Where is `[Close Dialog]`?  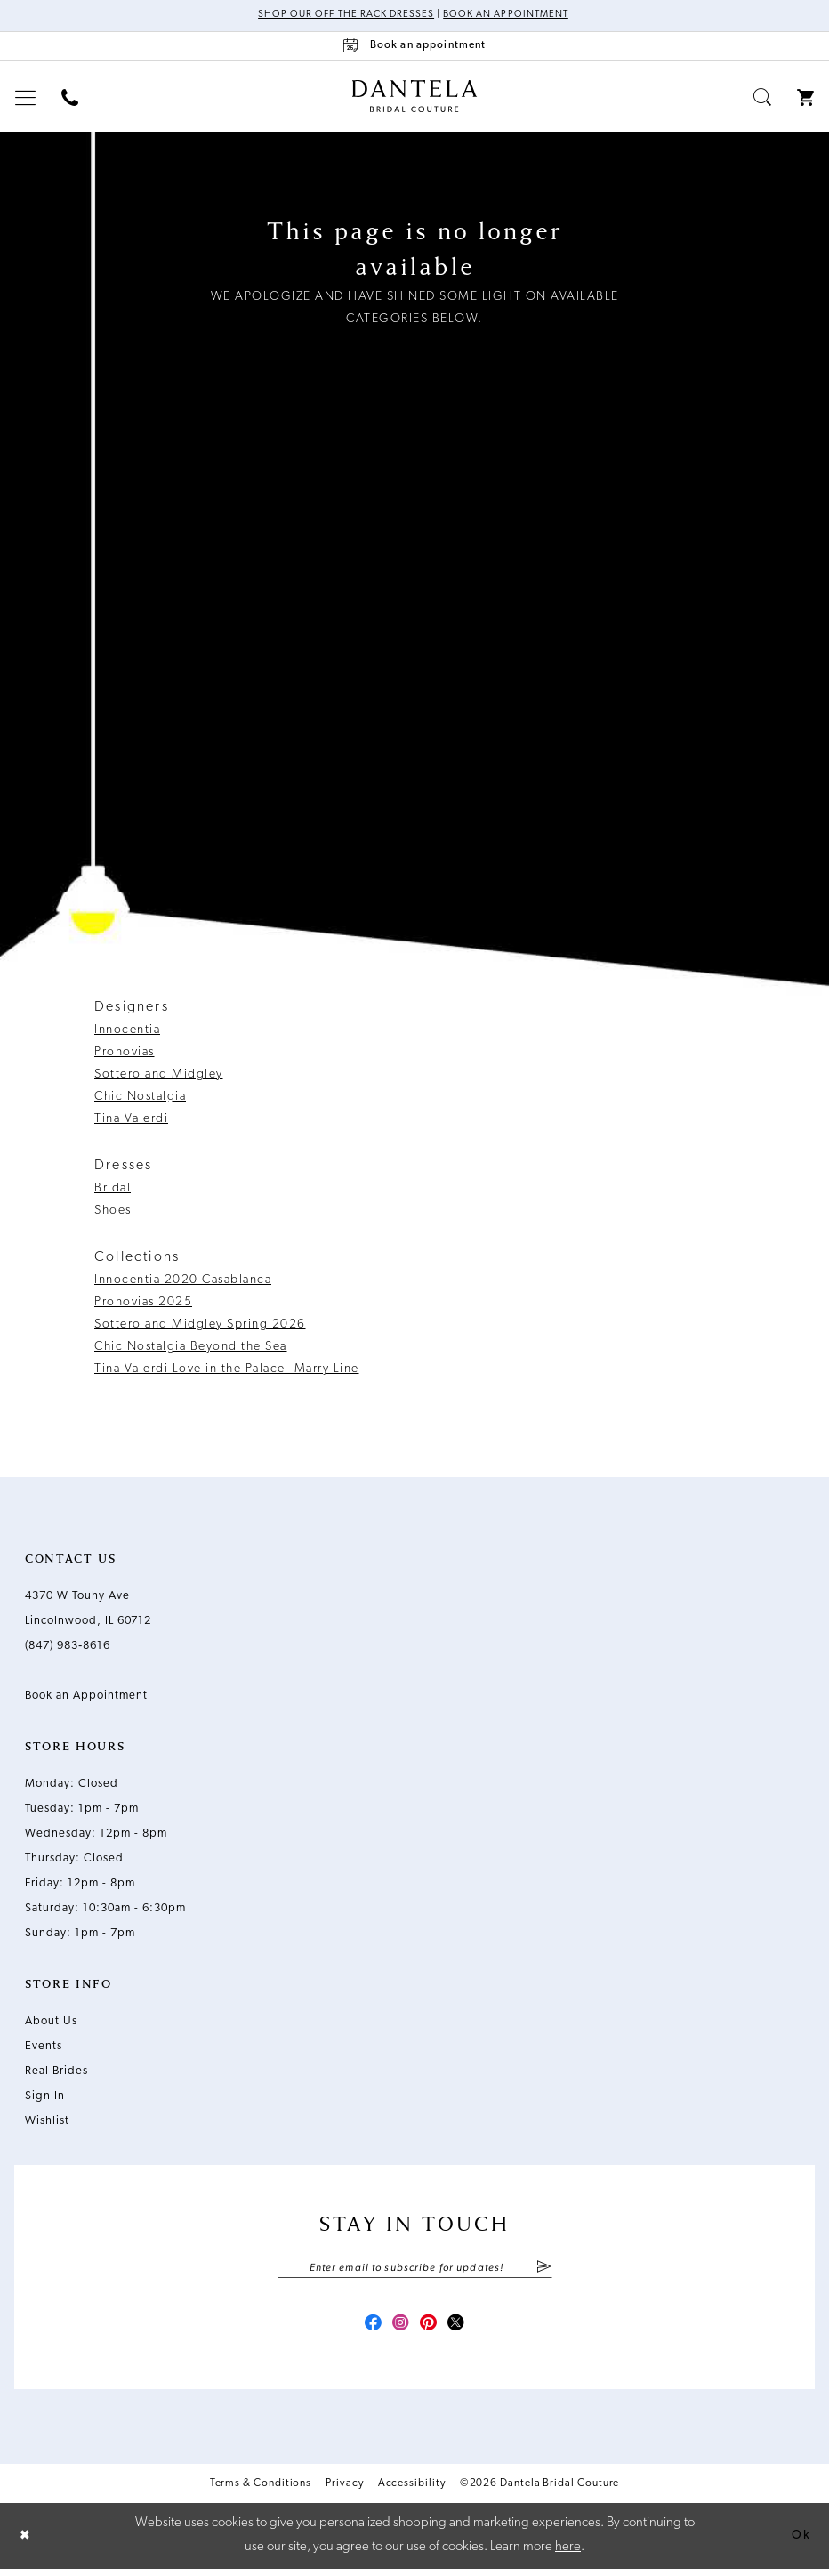 [Close Dialog] is located at coordinates (27, 2542).